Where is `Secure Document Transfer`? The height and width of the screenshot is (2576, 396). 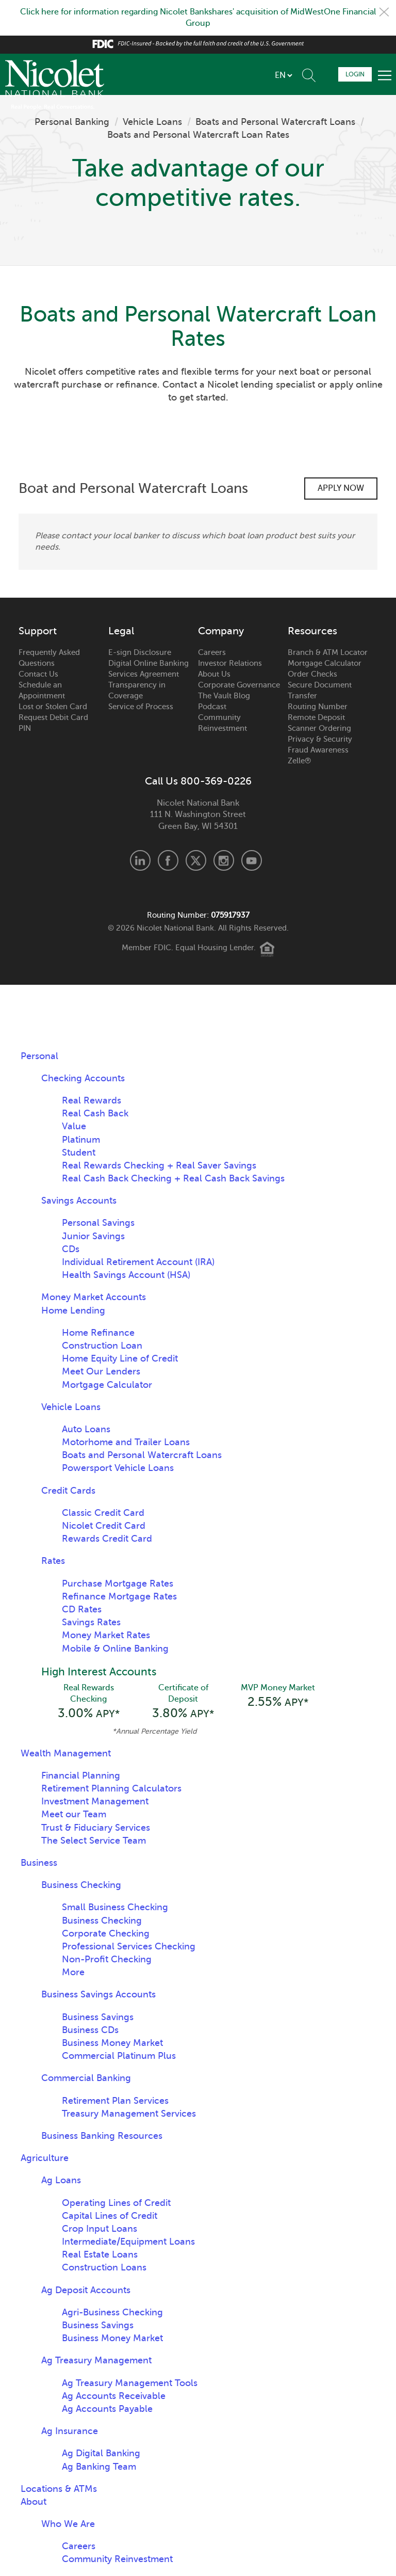
Secure Document Transfer is located at coordinates (320, 690).